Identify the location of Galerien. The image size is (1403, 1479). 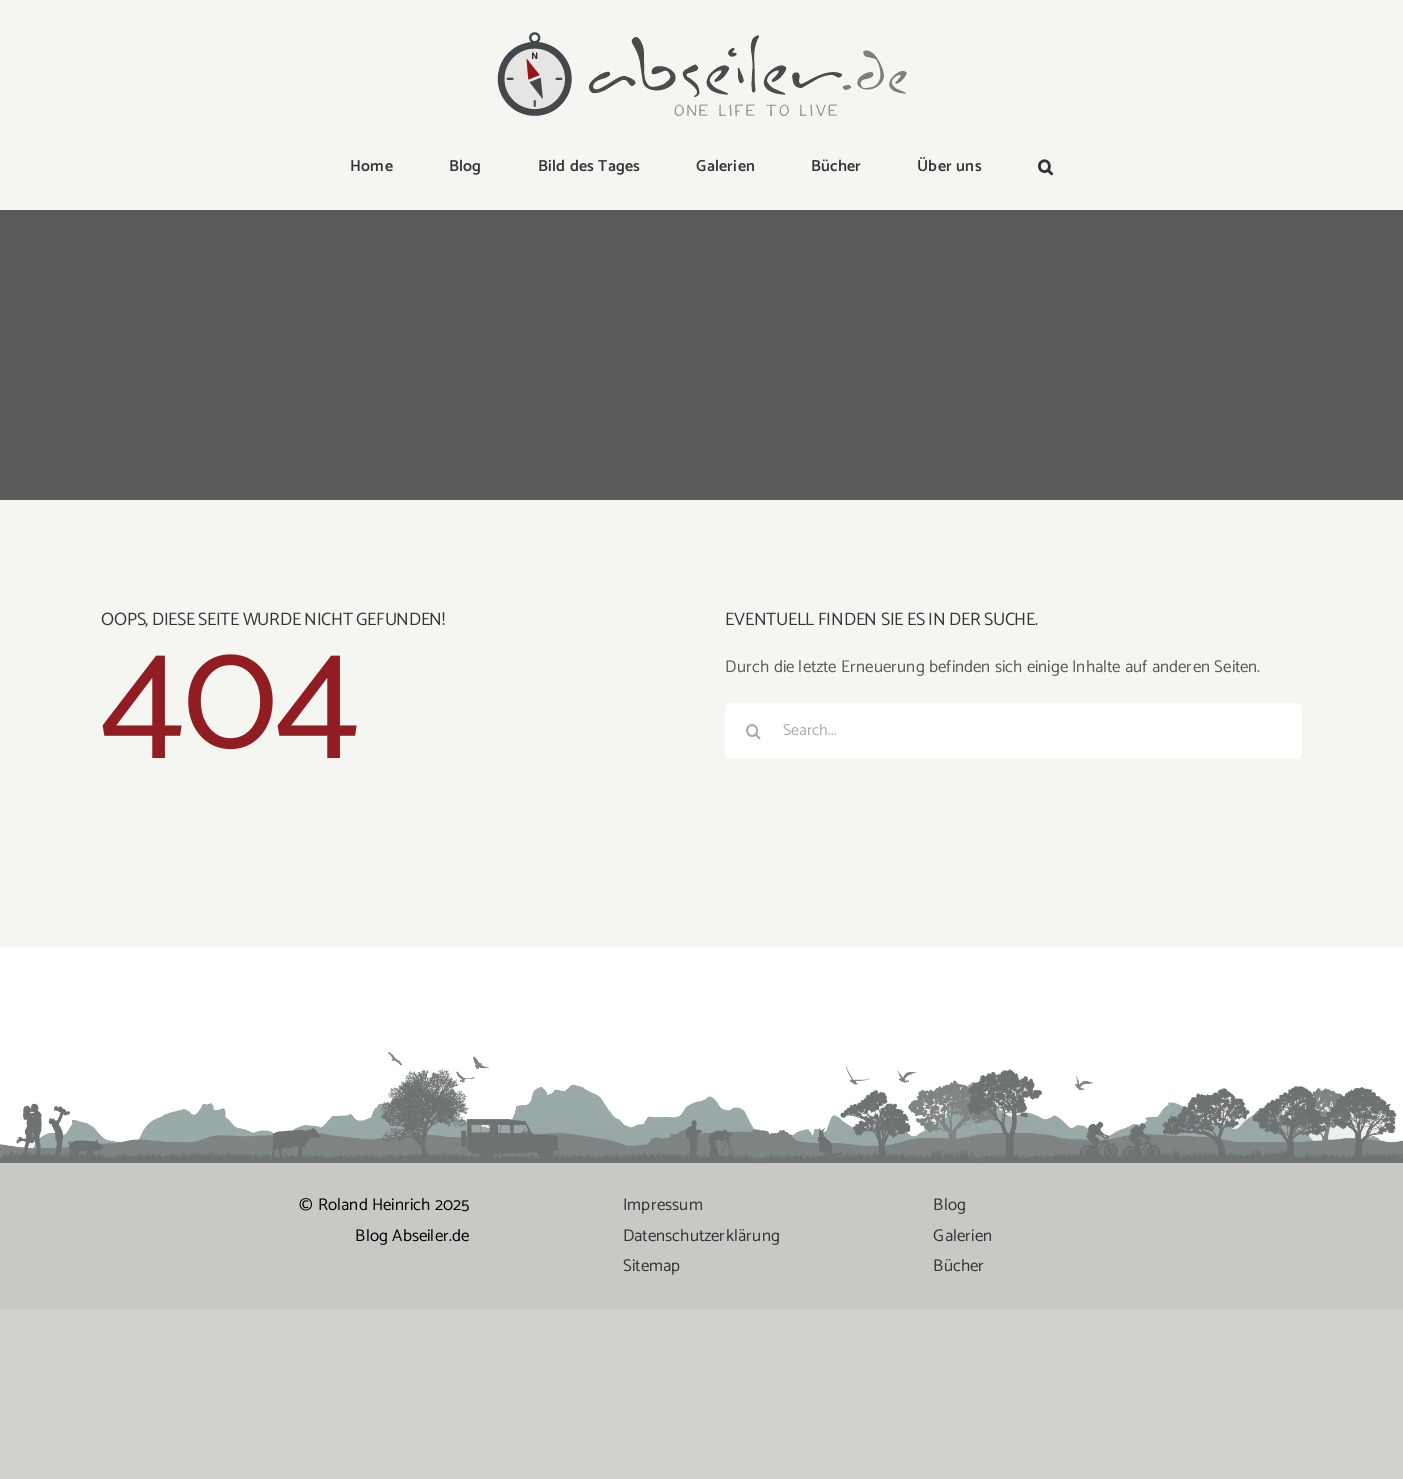
(962, 1236).